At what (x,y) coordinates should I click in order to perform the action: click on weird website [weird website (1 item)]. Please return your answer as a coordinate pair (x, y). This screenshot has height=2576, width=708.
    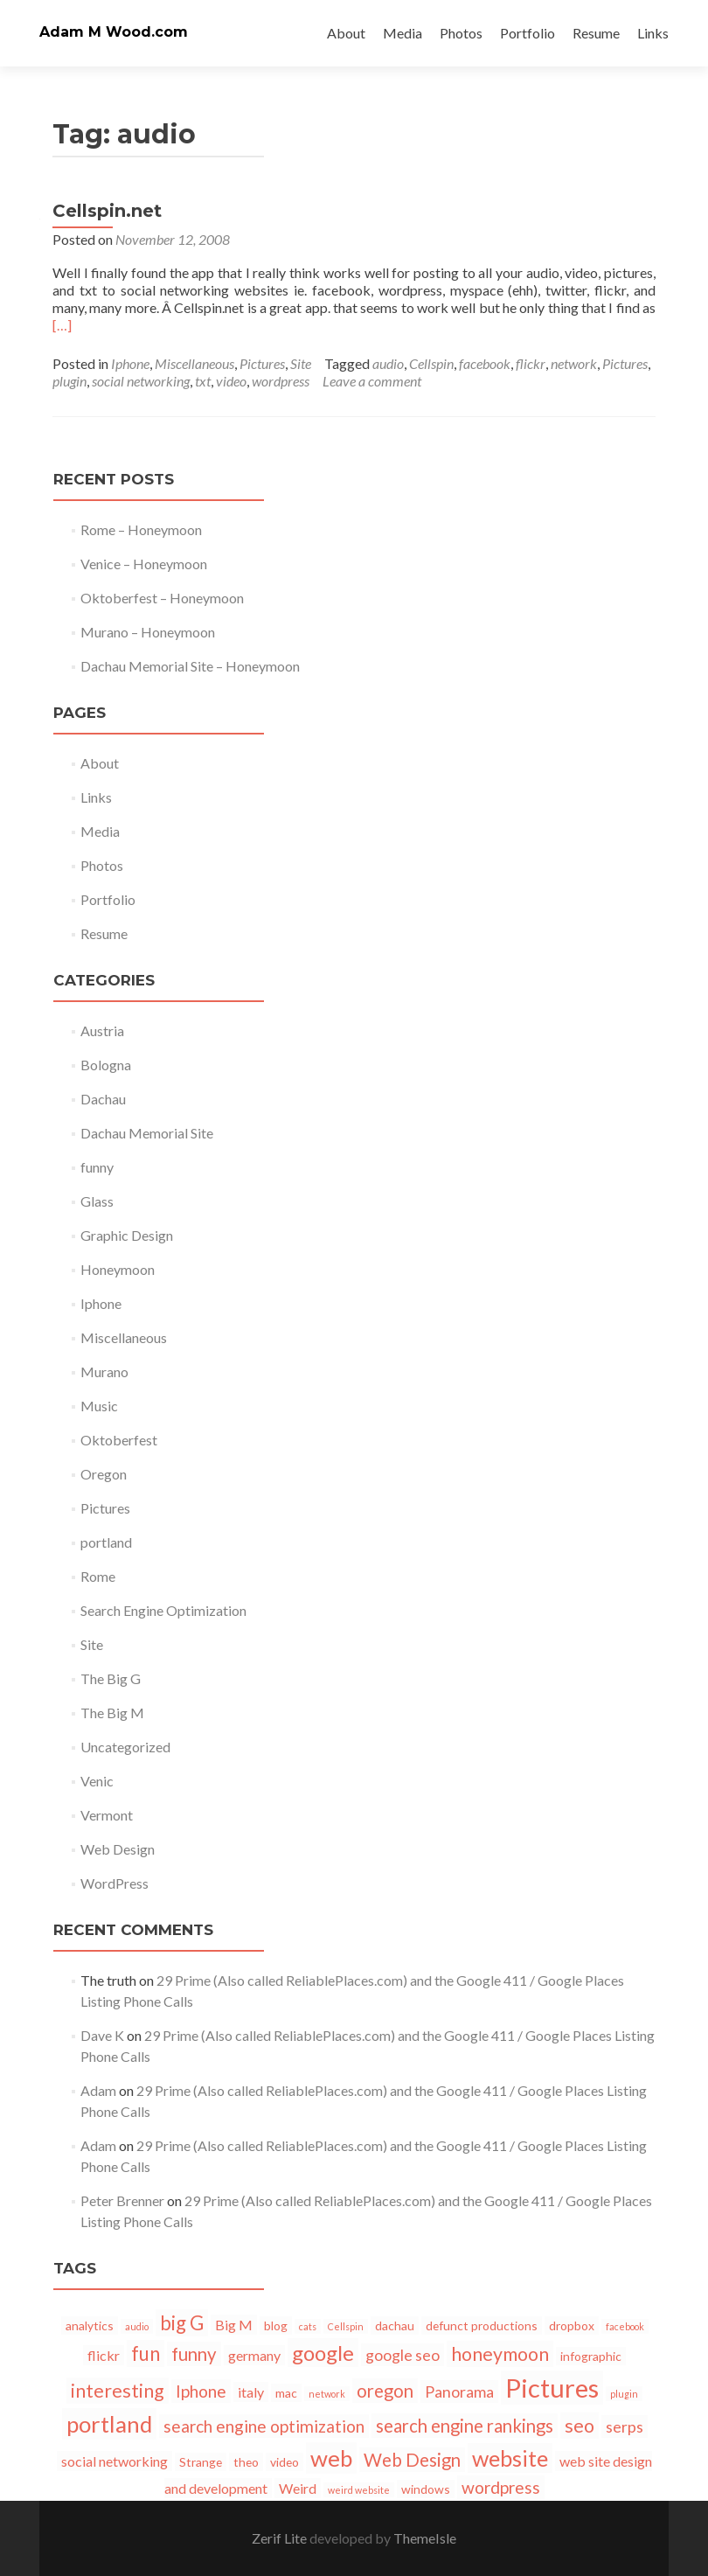
    Looking at the image, I should click on (359, 2490).